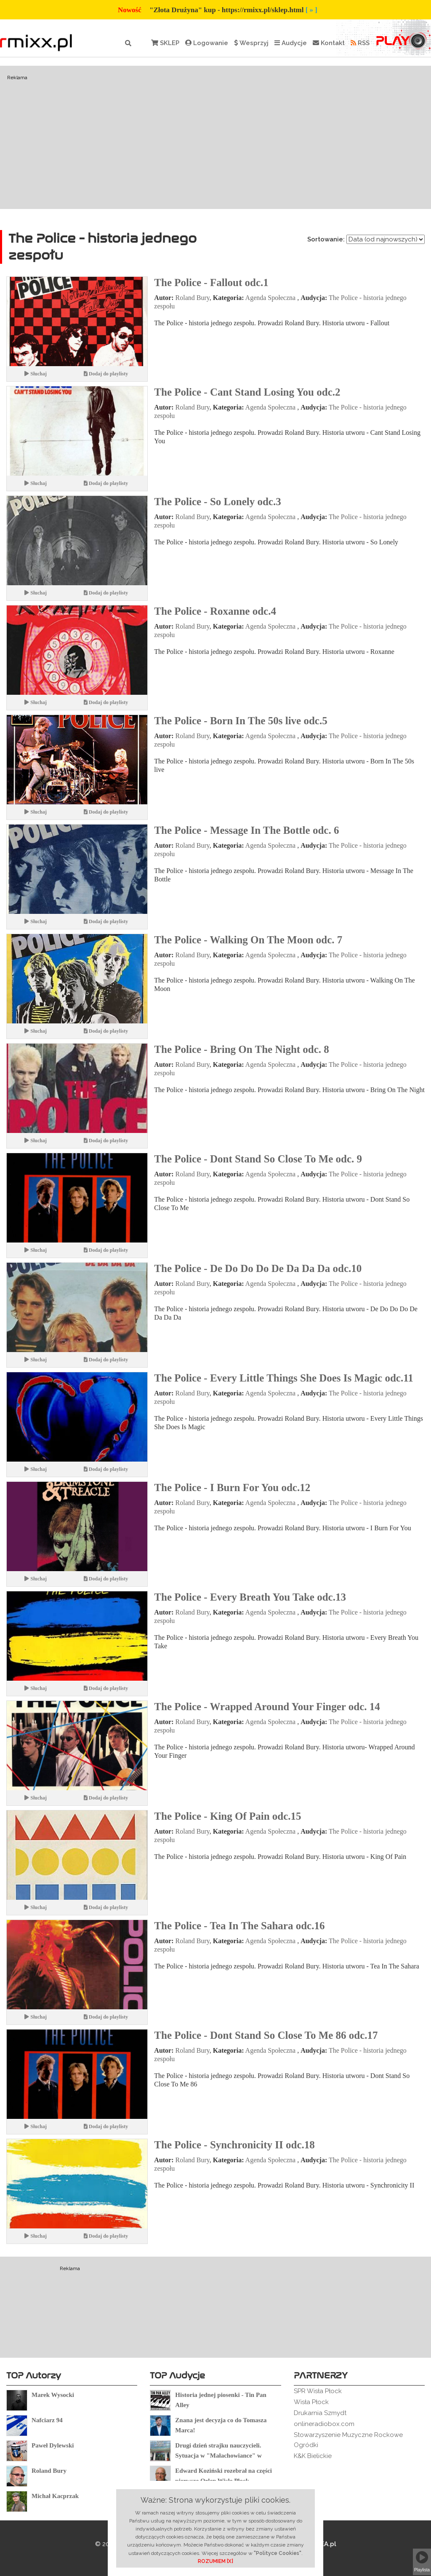 This screenshot has height=2576, width=431. Describe the element at coordinates (258, 1268) in the screenshot. I see `The Police - De Do Do Do De Da Da Da odc.10` at that location.